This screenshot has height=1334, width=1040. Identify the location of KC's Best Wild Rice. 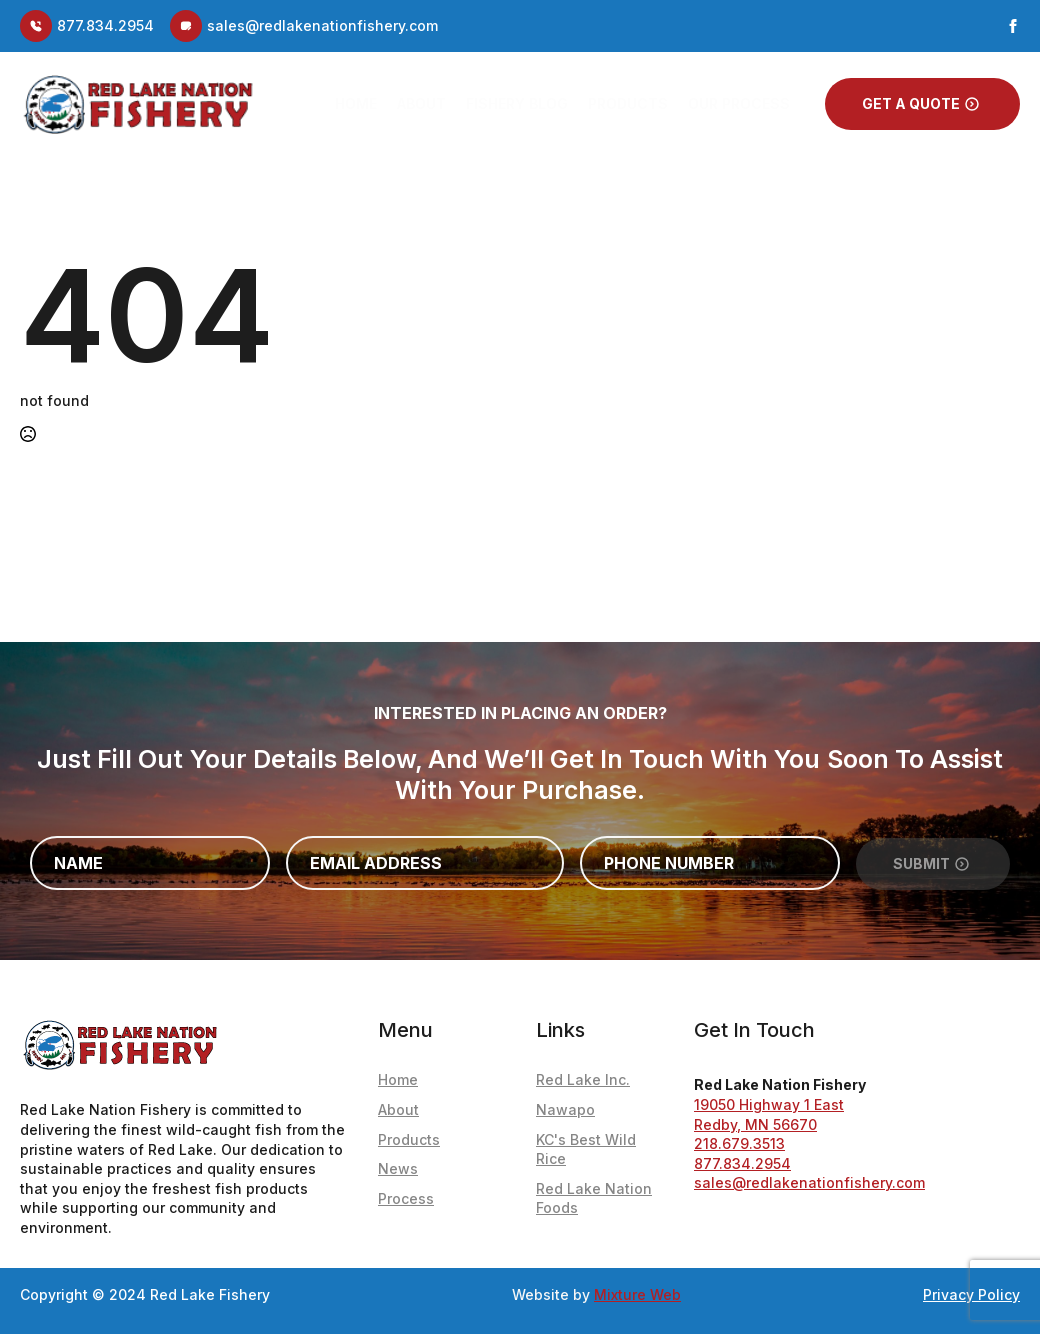
(586, 1149).